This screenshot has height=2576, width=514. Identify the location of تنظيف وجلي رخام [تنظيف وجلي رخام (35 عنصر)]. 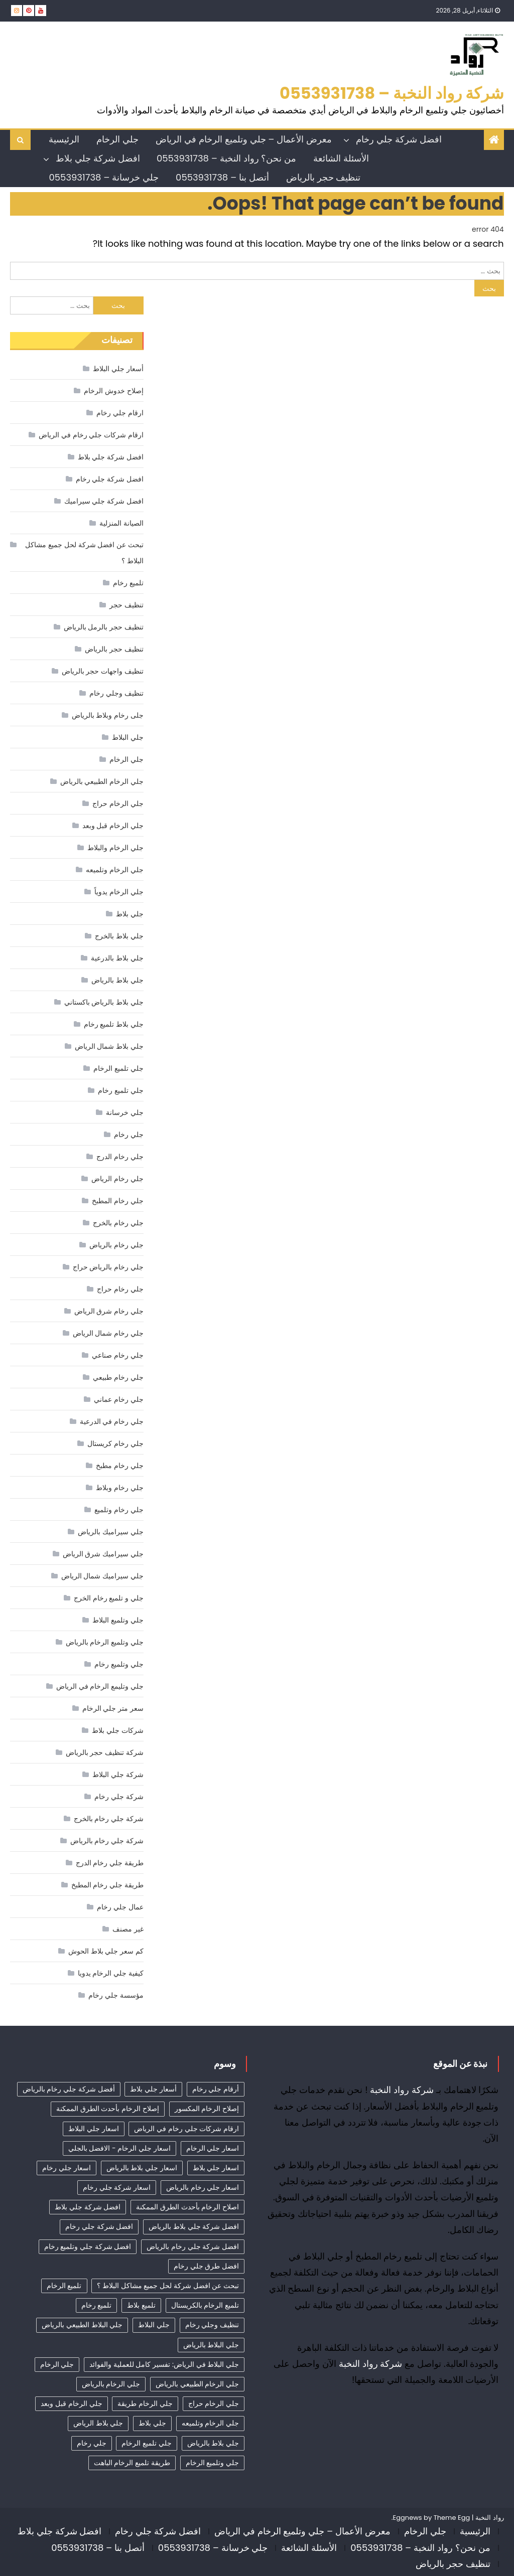
(212, 2325).